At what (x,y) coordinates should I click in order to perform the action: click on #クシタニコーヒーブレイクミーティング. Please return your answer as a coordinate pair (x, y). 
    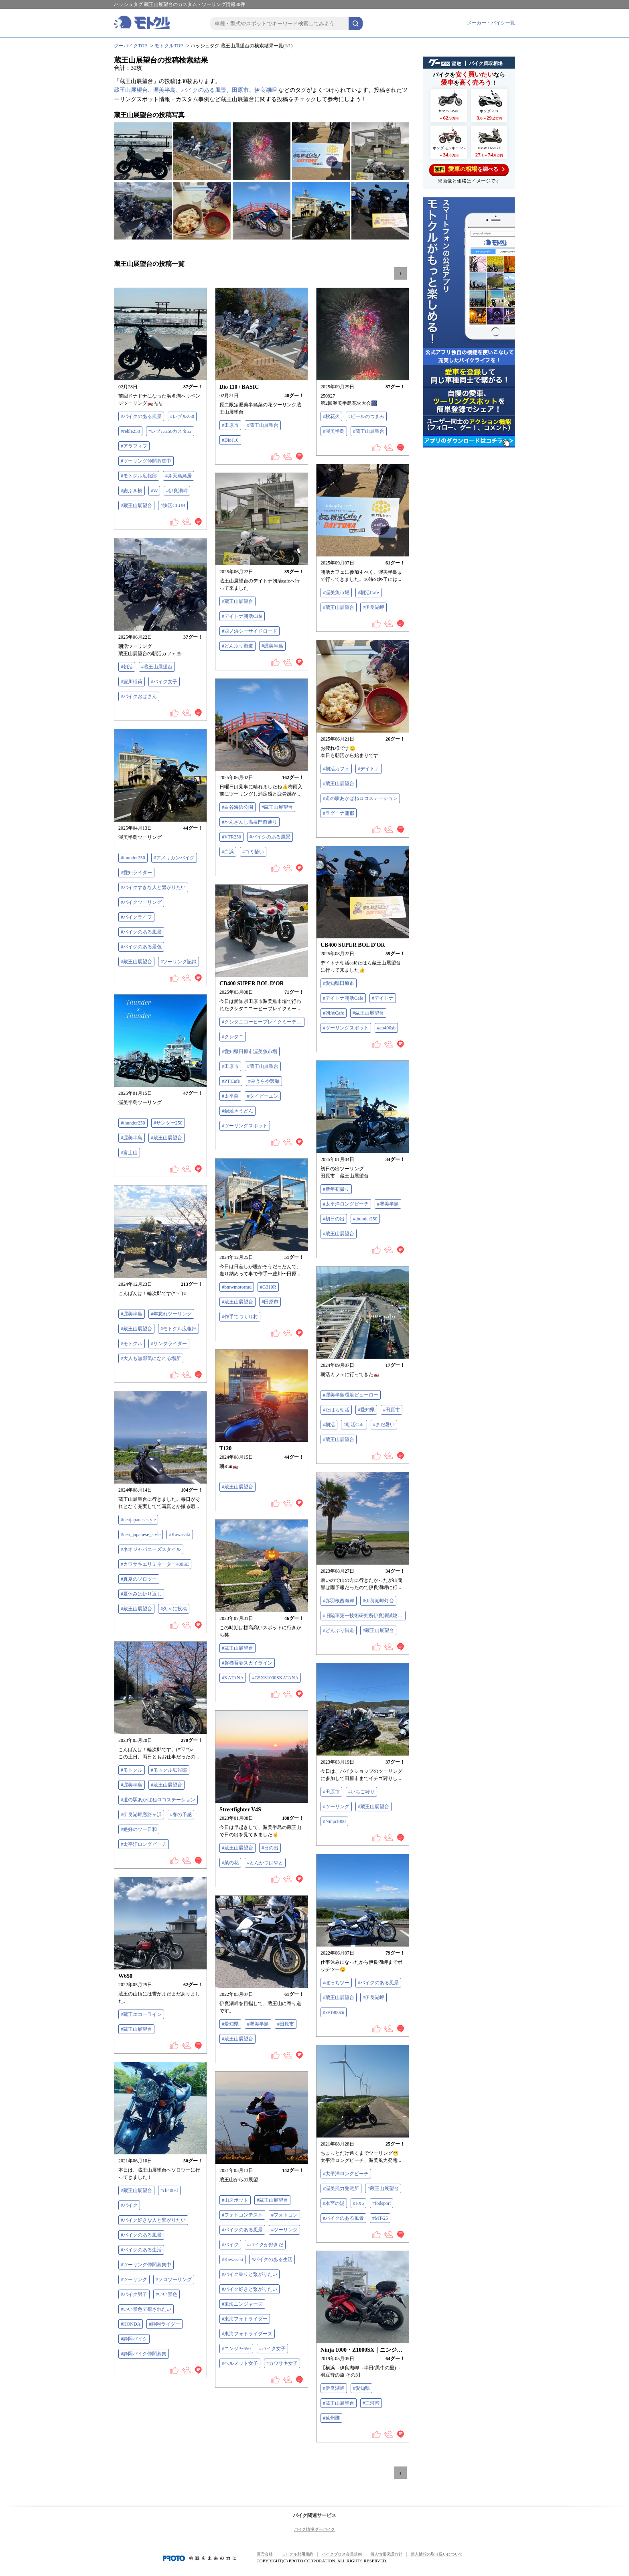
    Looking at the image, I should click on (263, 1022).